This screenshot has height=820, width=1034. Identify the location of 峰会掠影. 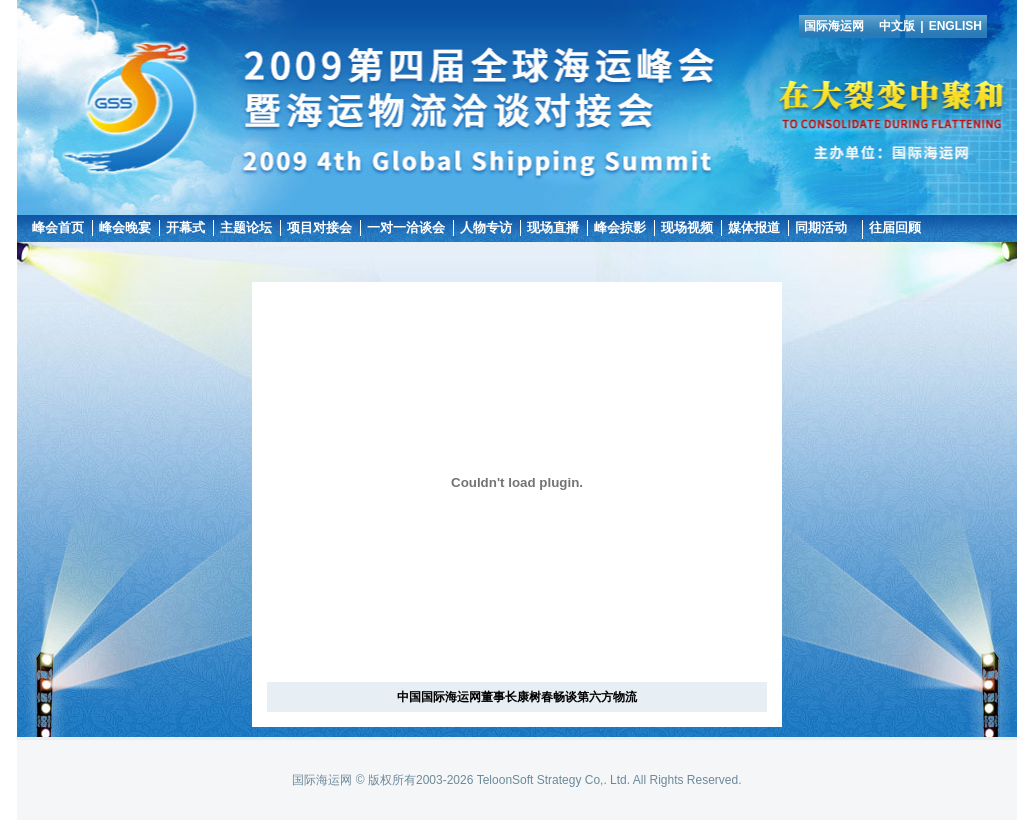
(620, 227).